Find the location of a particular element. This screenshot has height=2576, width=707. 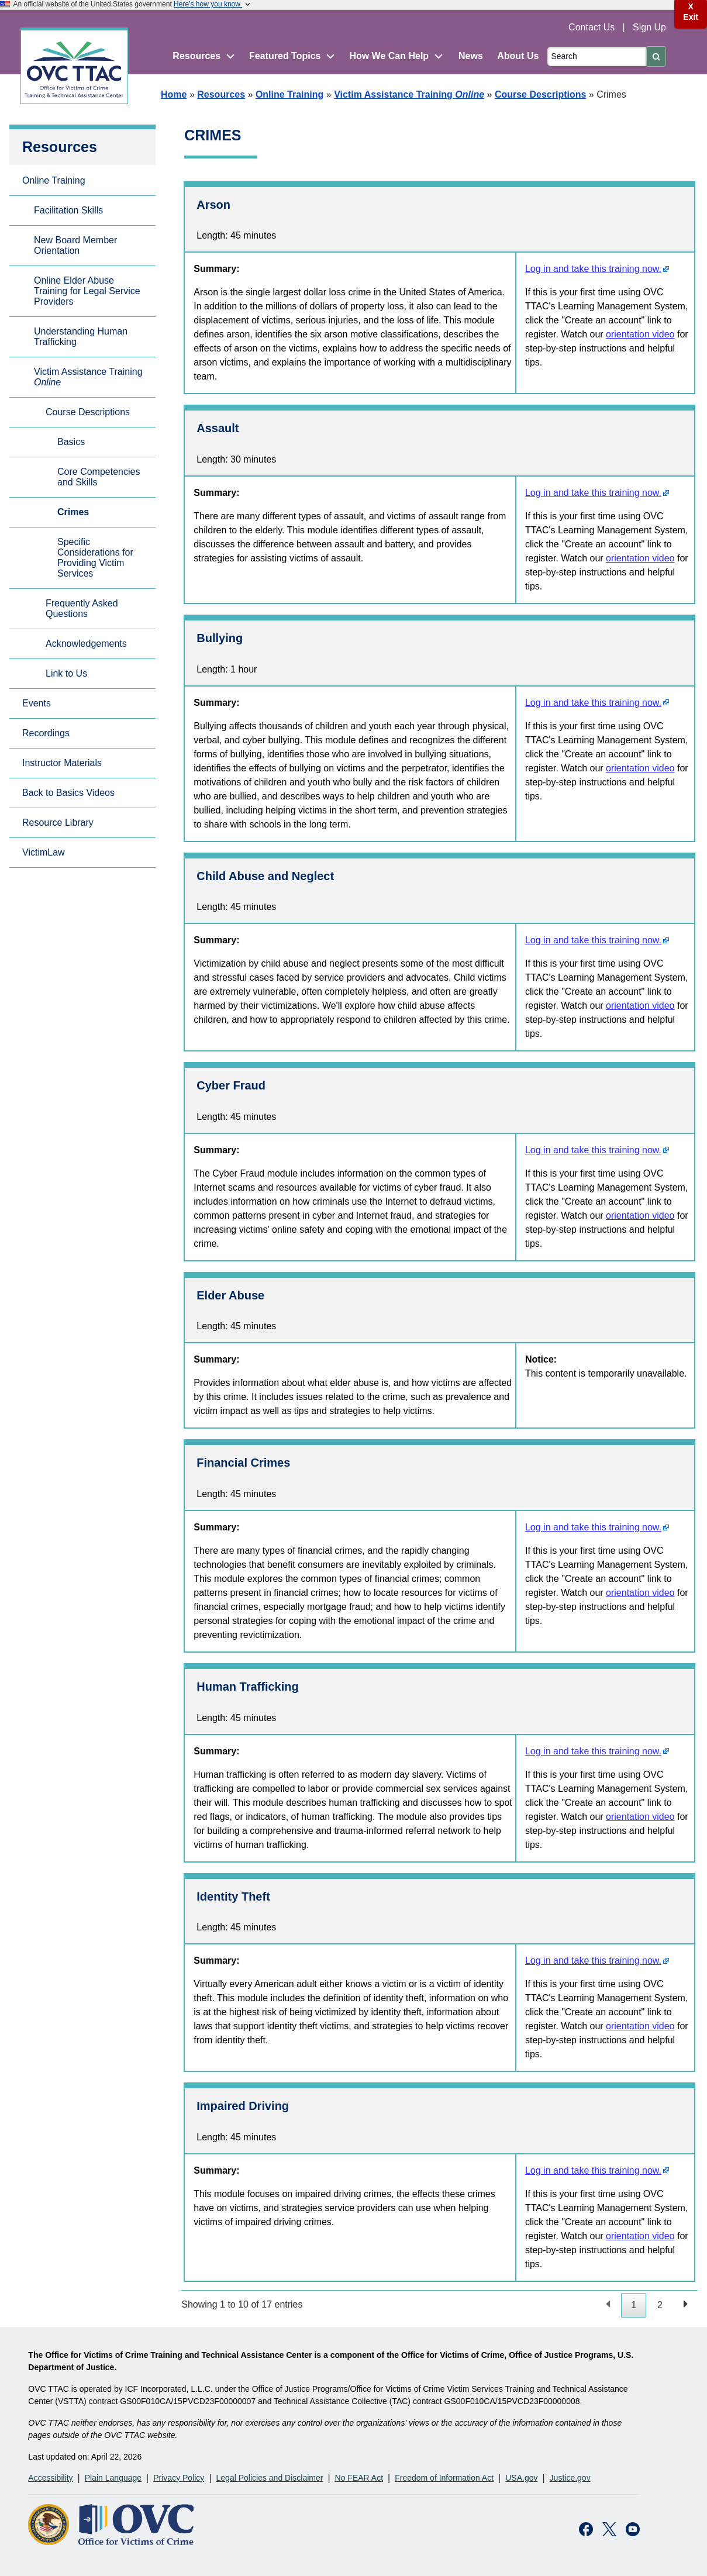

Resource Library is located at coordinates (58, 822).